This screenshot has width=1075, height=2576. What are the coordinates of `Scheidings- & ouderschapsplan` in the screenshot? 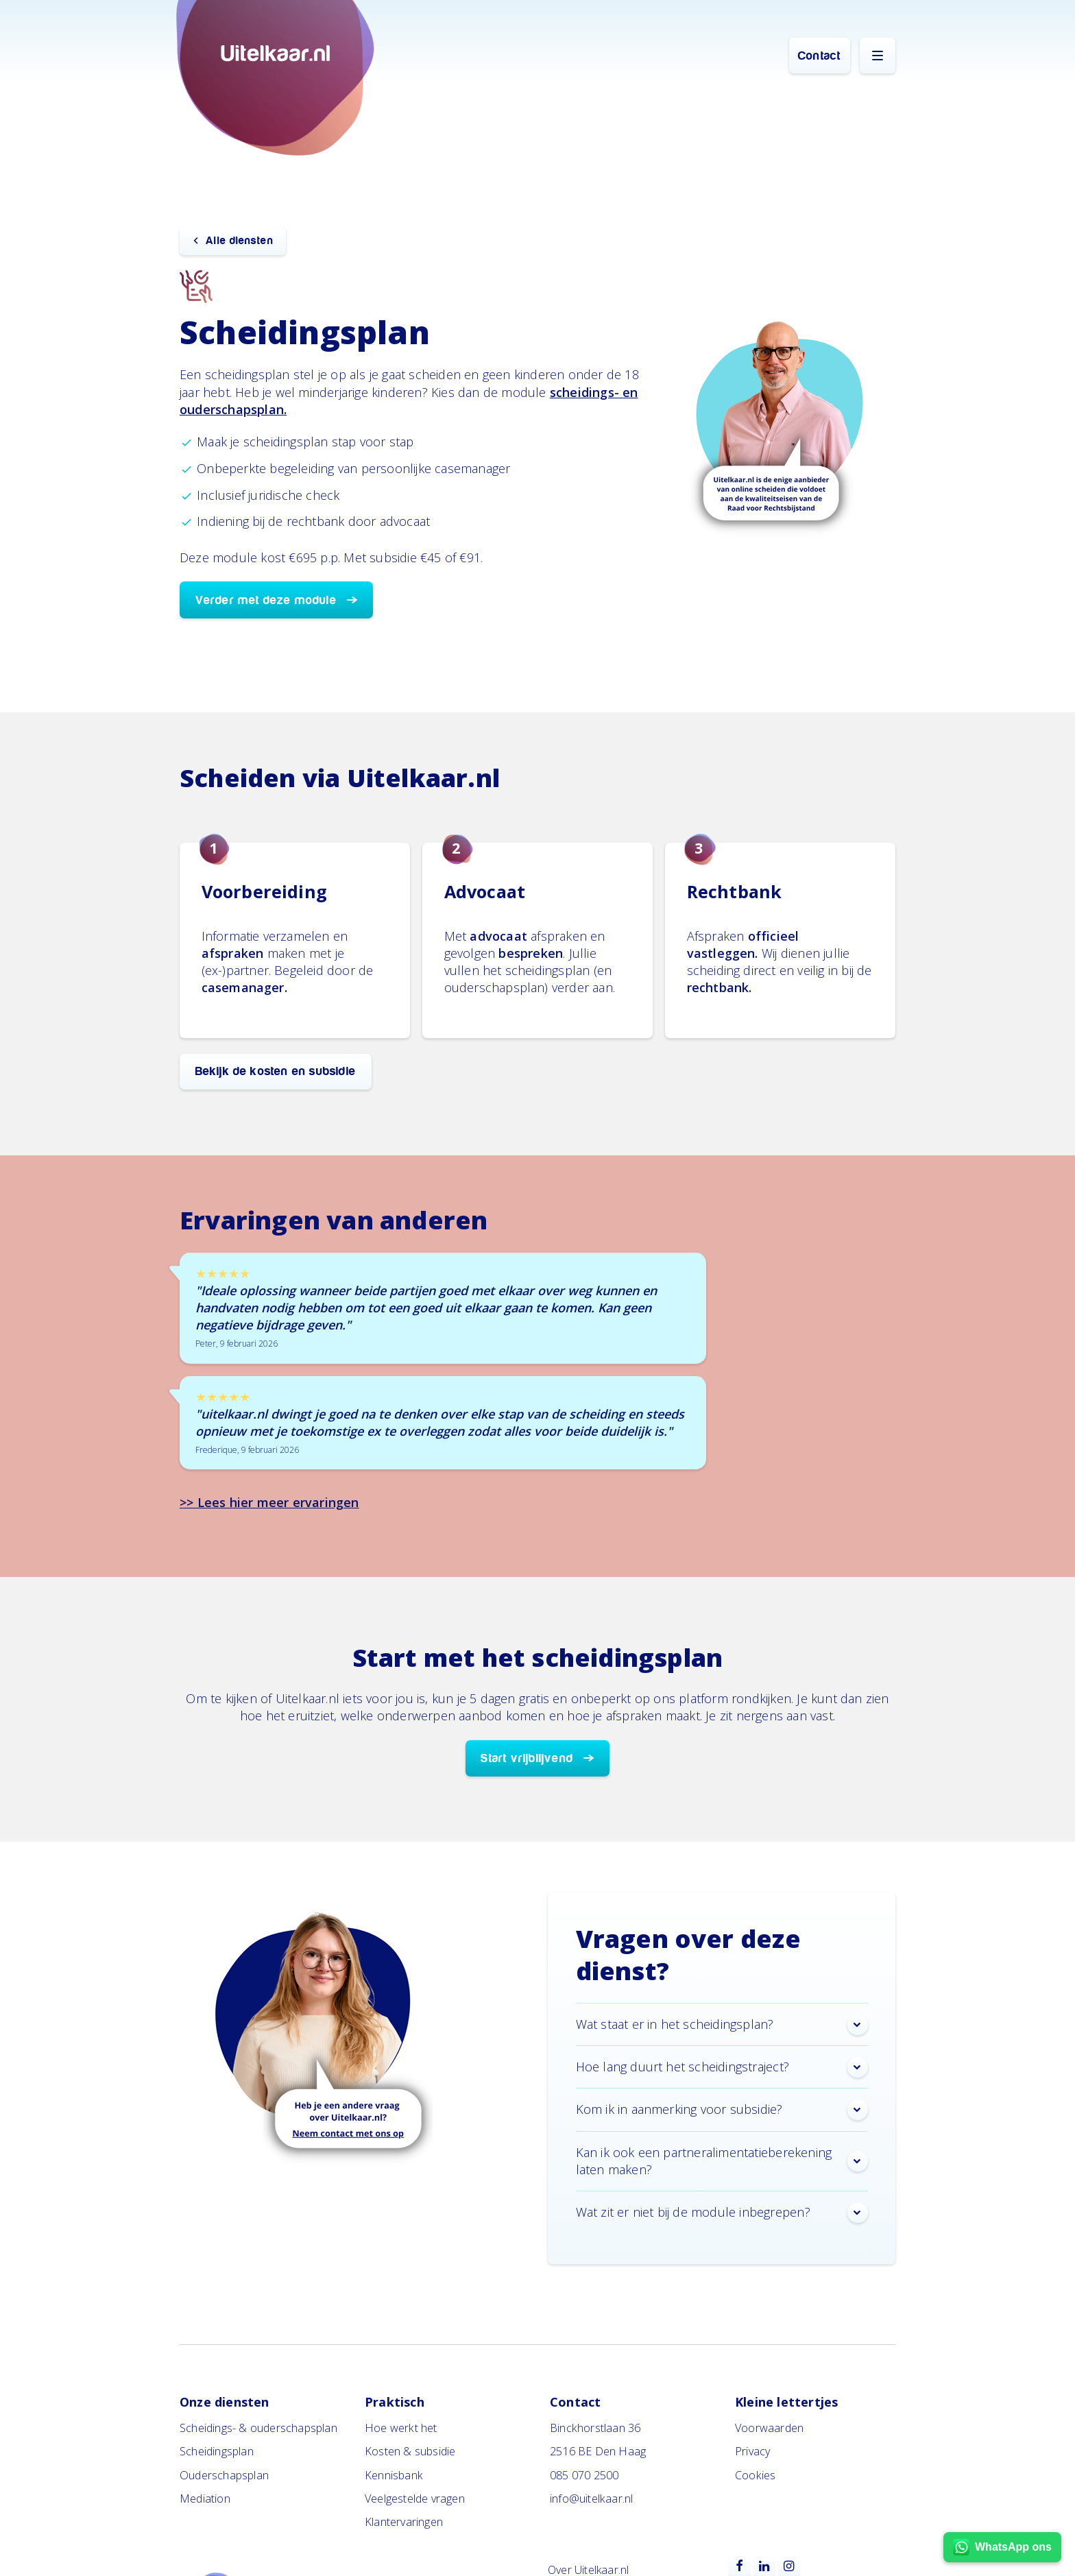 It's located at (258, 2427).